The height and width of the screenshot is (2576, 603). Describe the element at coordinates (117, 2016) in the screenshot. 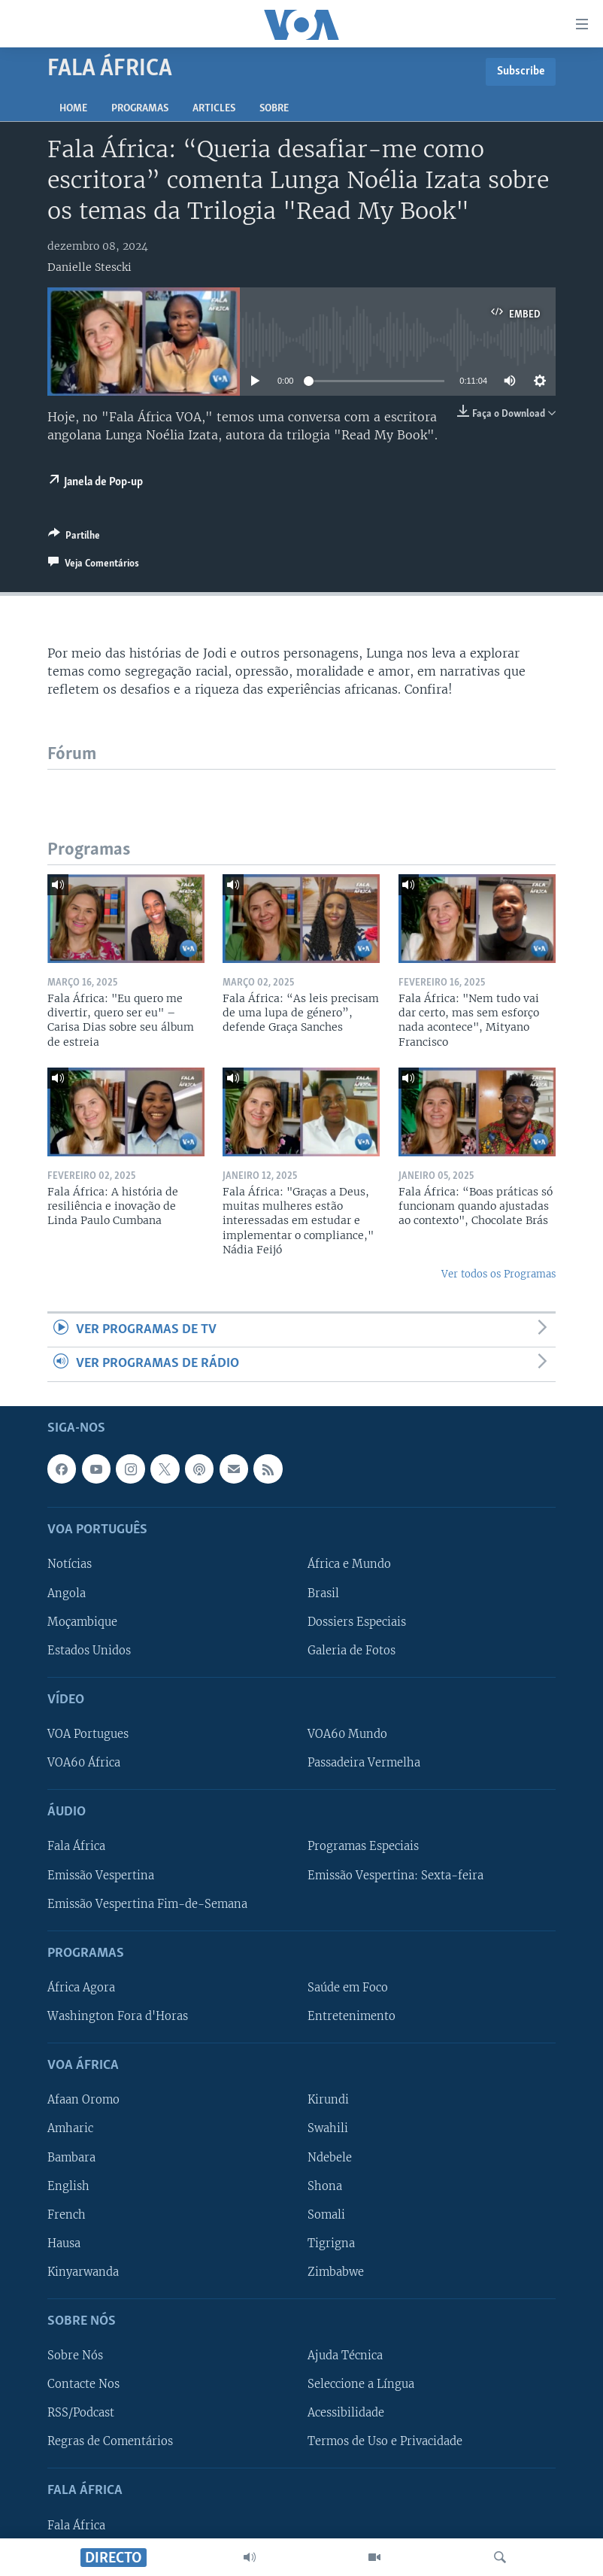

I see `Washington Fora d'Horas` at that location.